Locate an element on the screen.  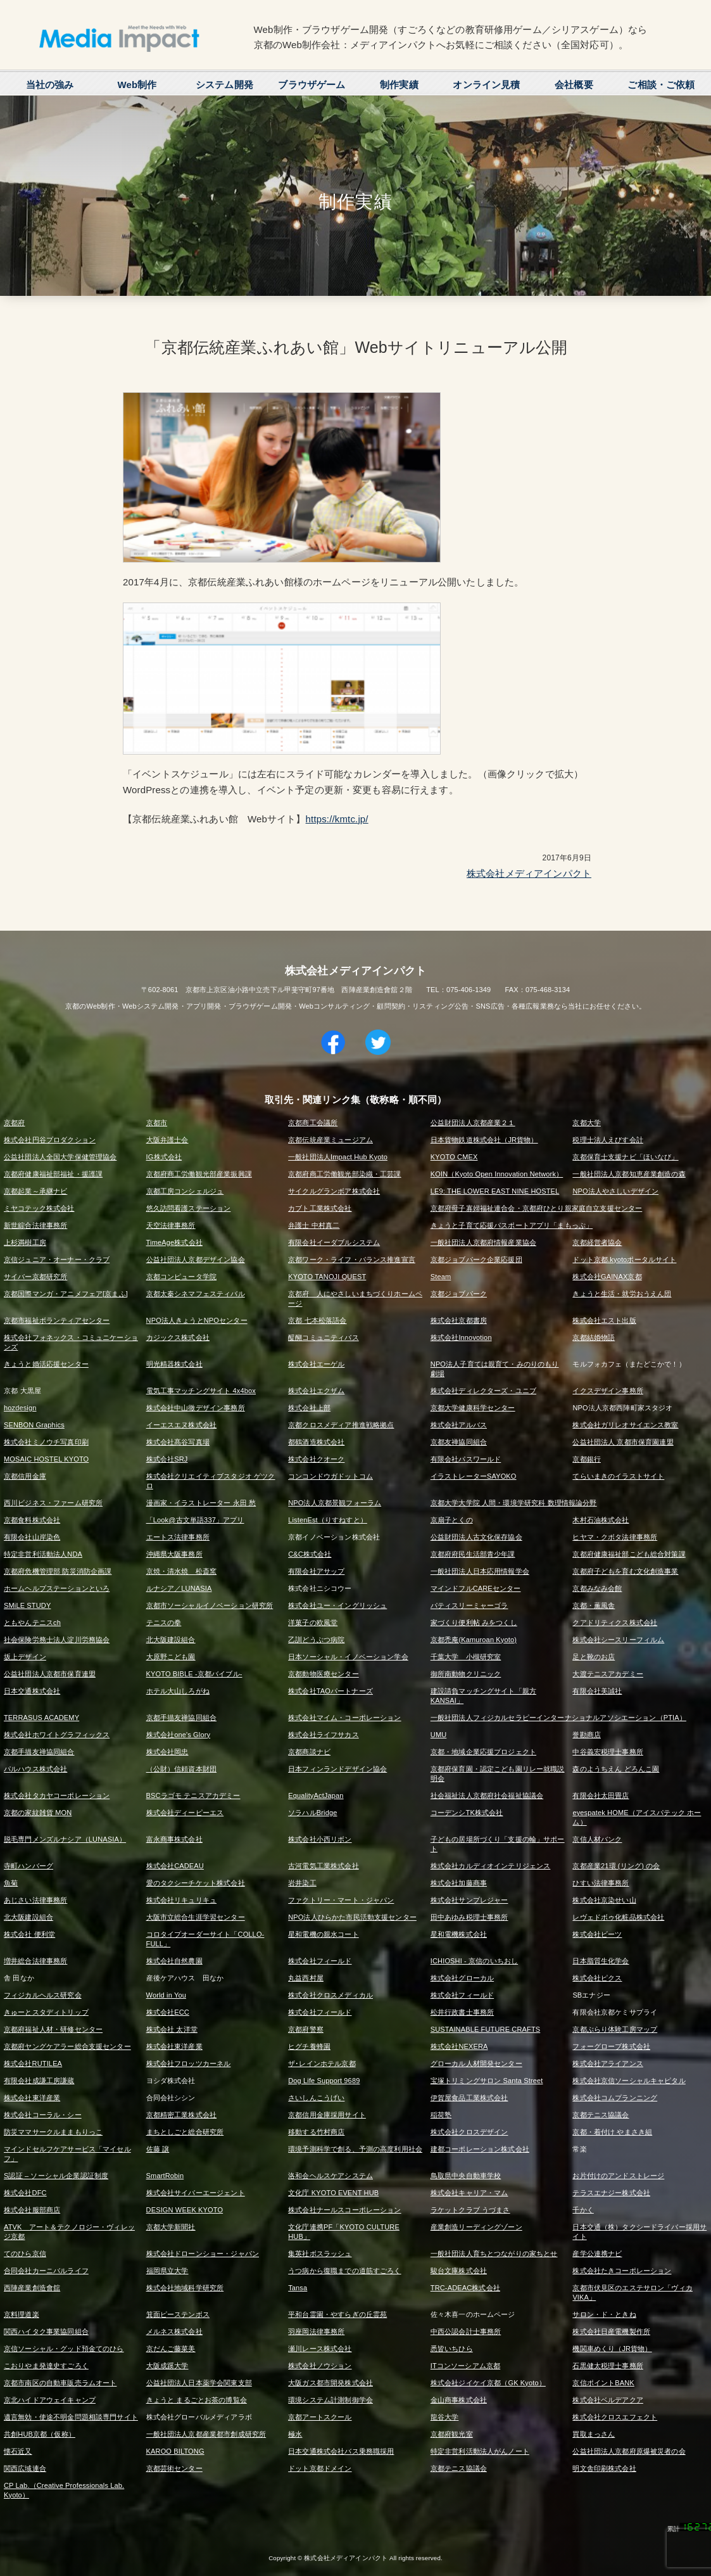
京都府福祉人材・研修センター is located at coordinates (53, 2029).